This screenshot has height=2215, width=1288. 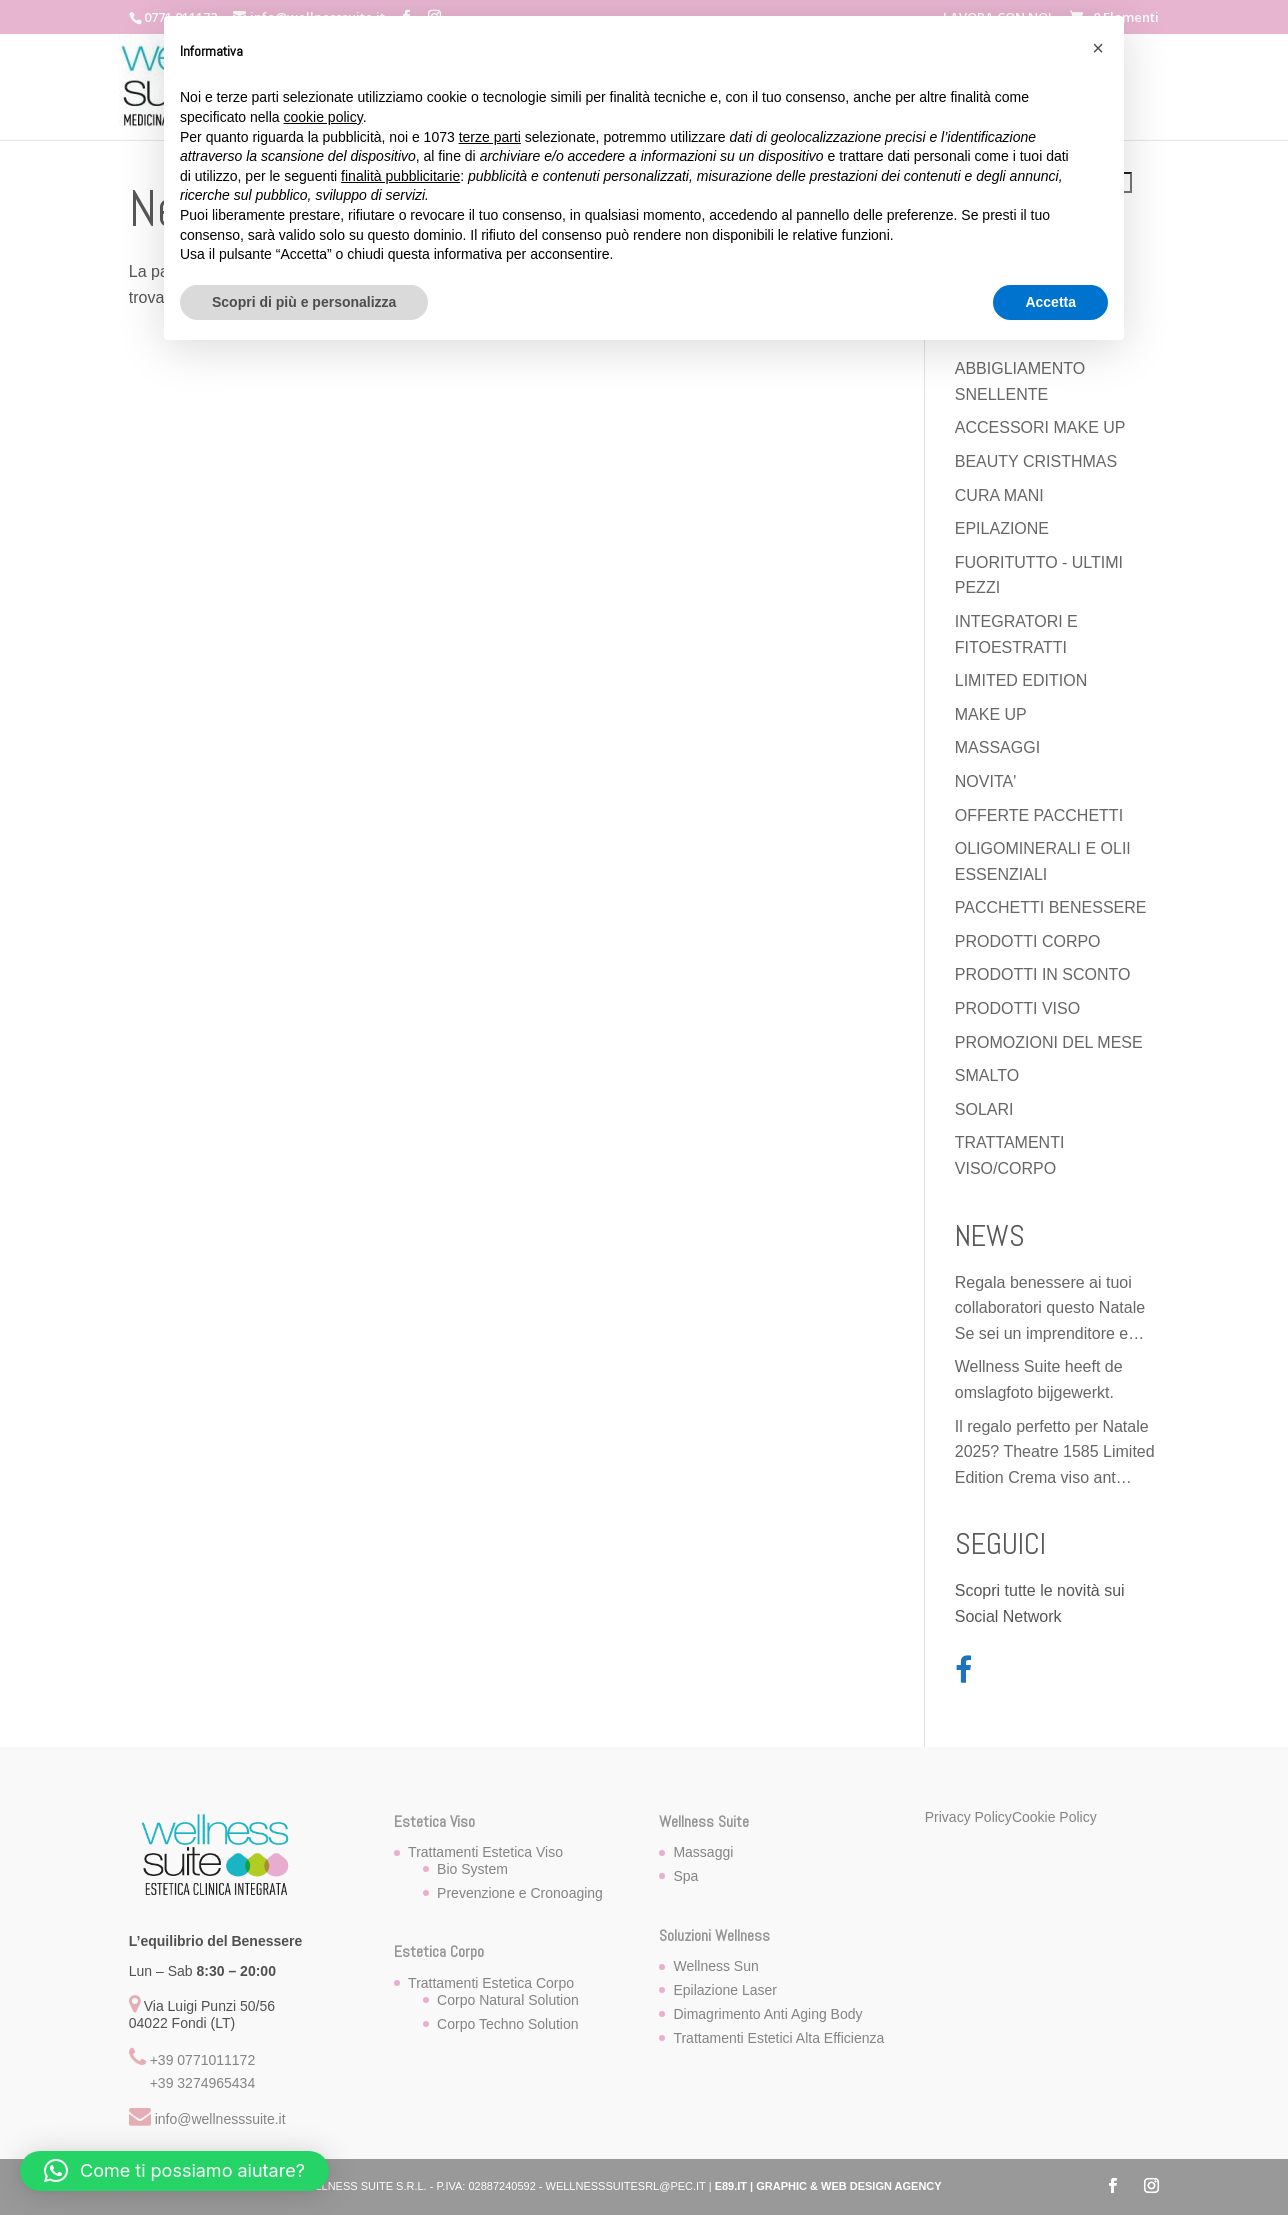 What do you see at coordinates (1054, 1817) in the screenshot?
I see `Cookie Policy` at bounding box center [1054, 1817].